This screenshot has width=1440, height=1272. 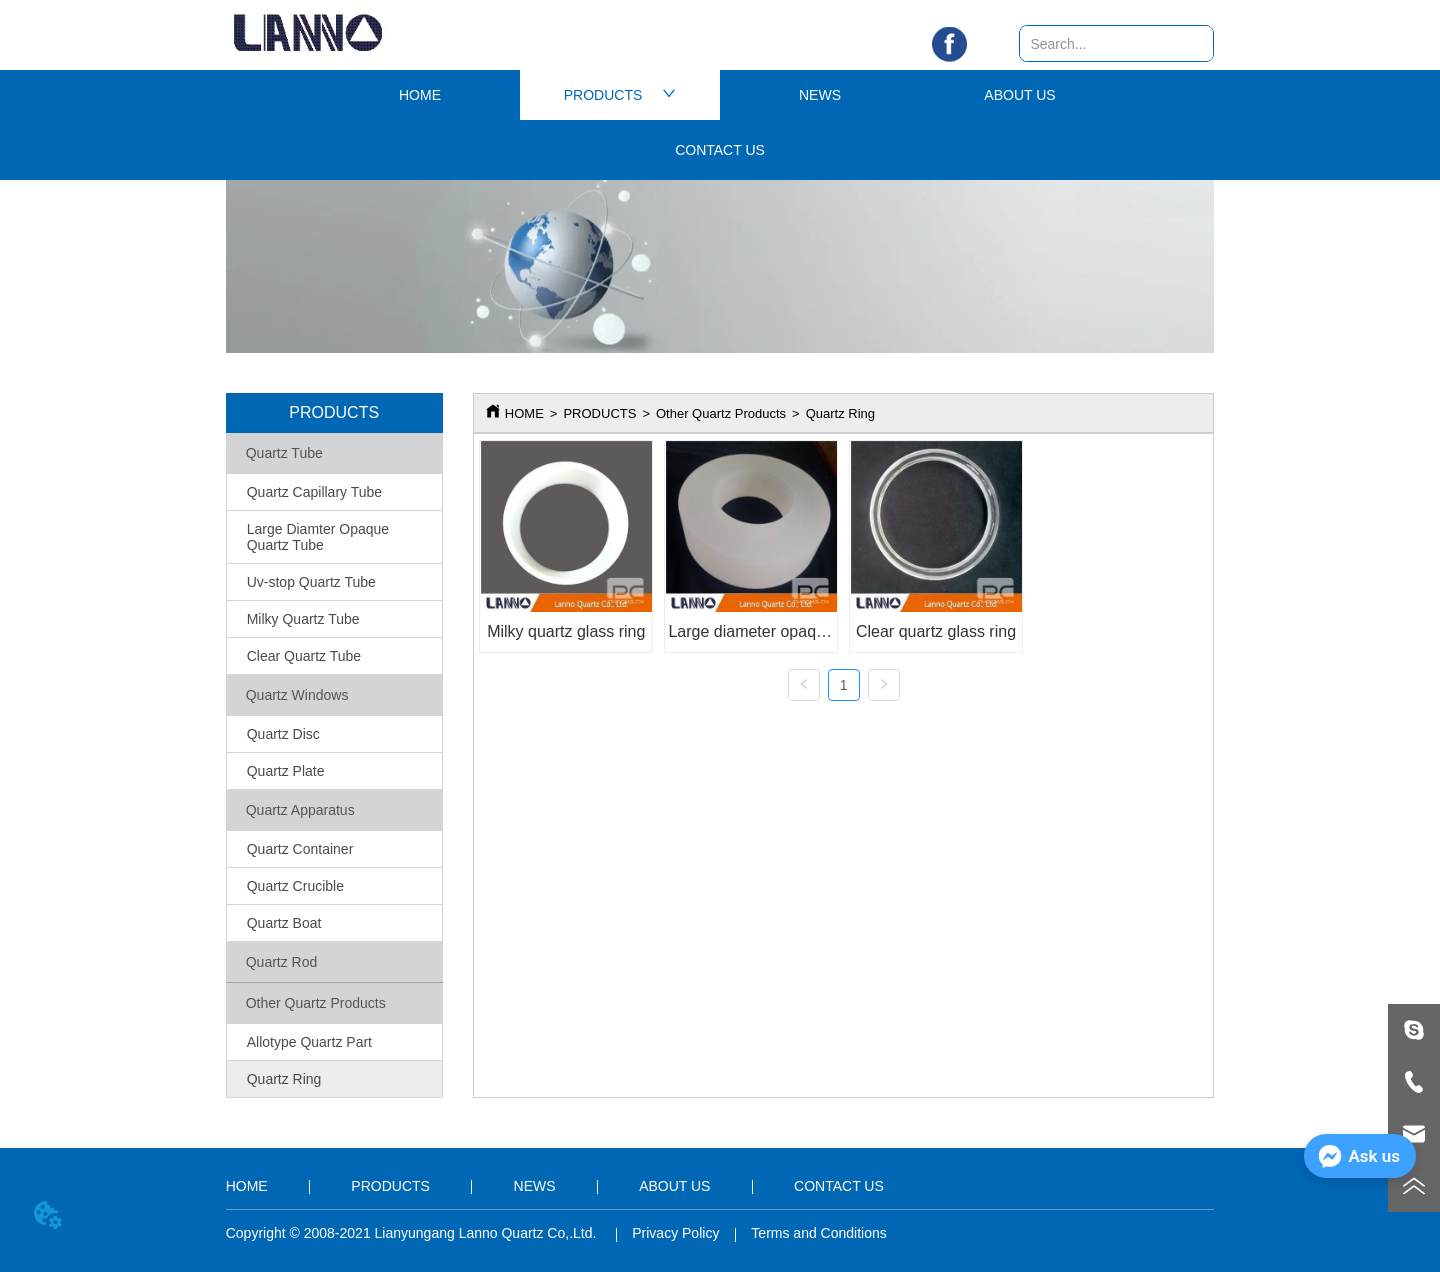 I want to click on Other Quartz Products, so click(x=721, y=413).